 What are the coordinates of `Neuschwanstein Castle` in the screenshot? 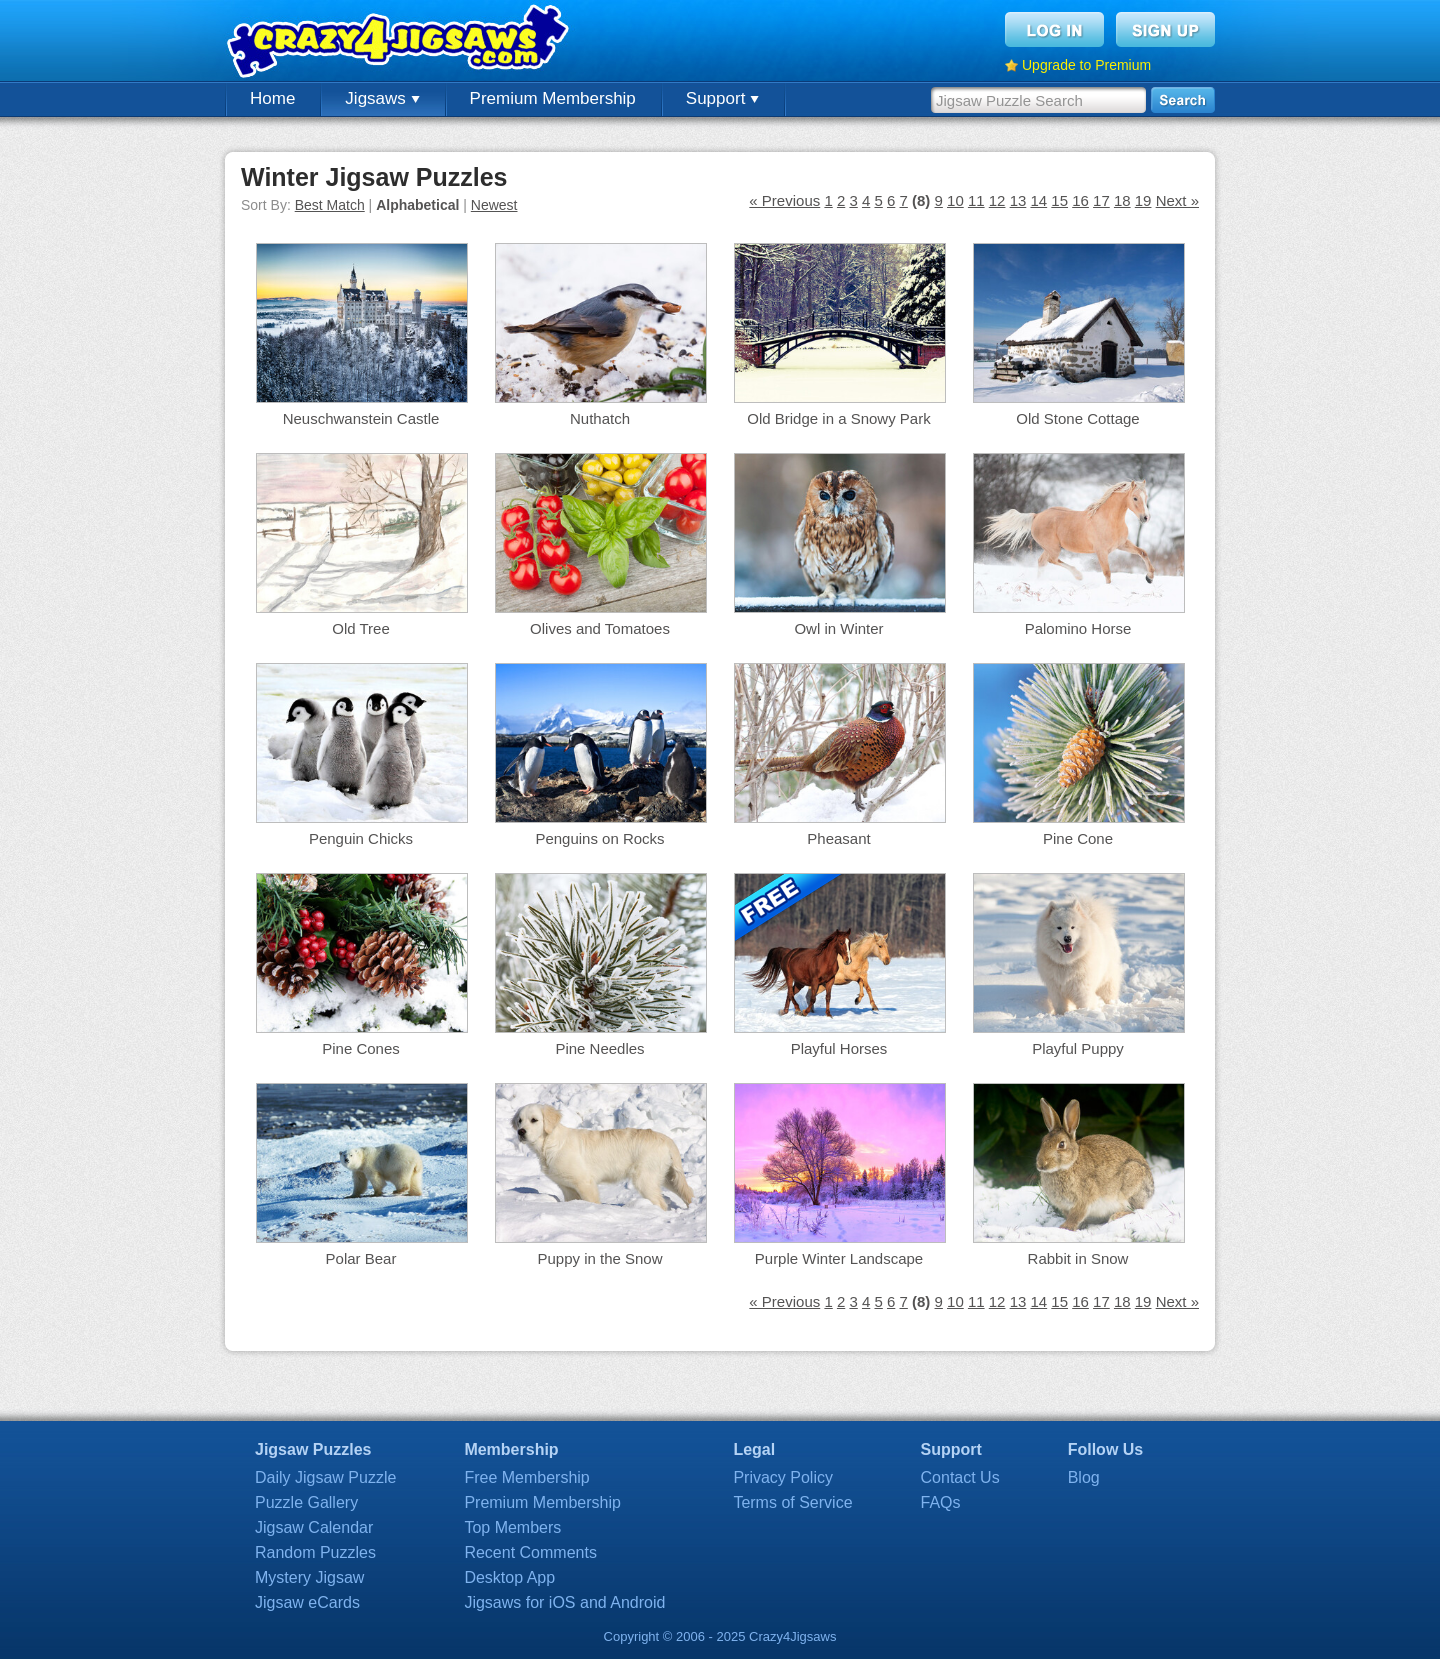 It's located at (361, 418).